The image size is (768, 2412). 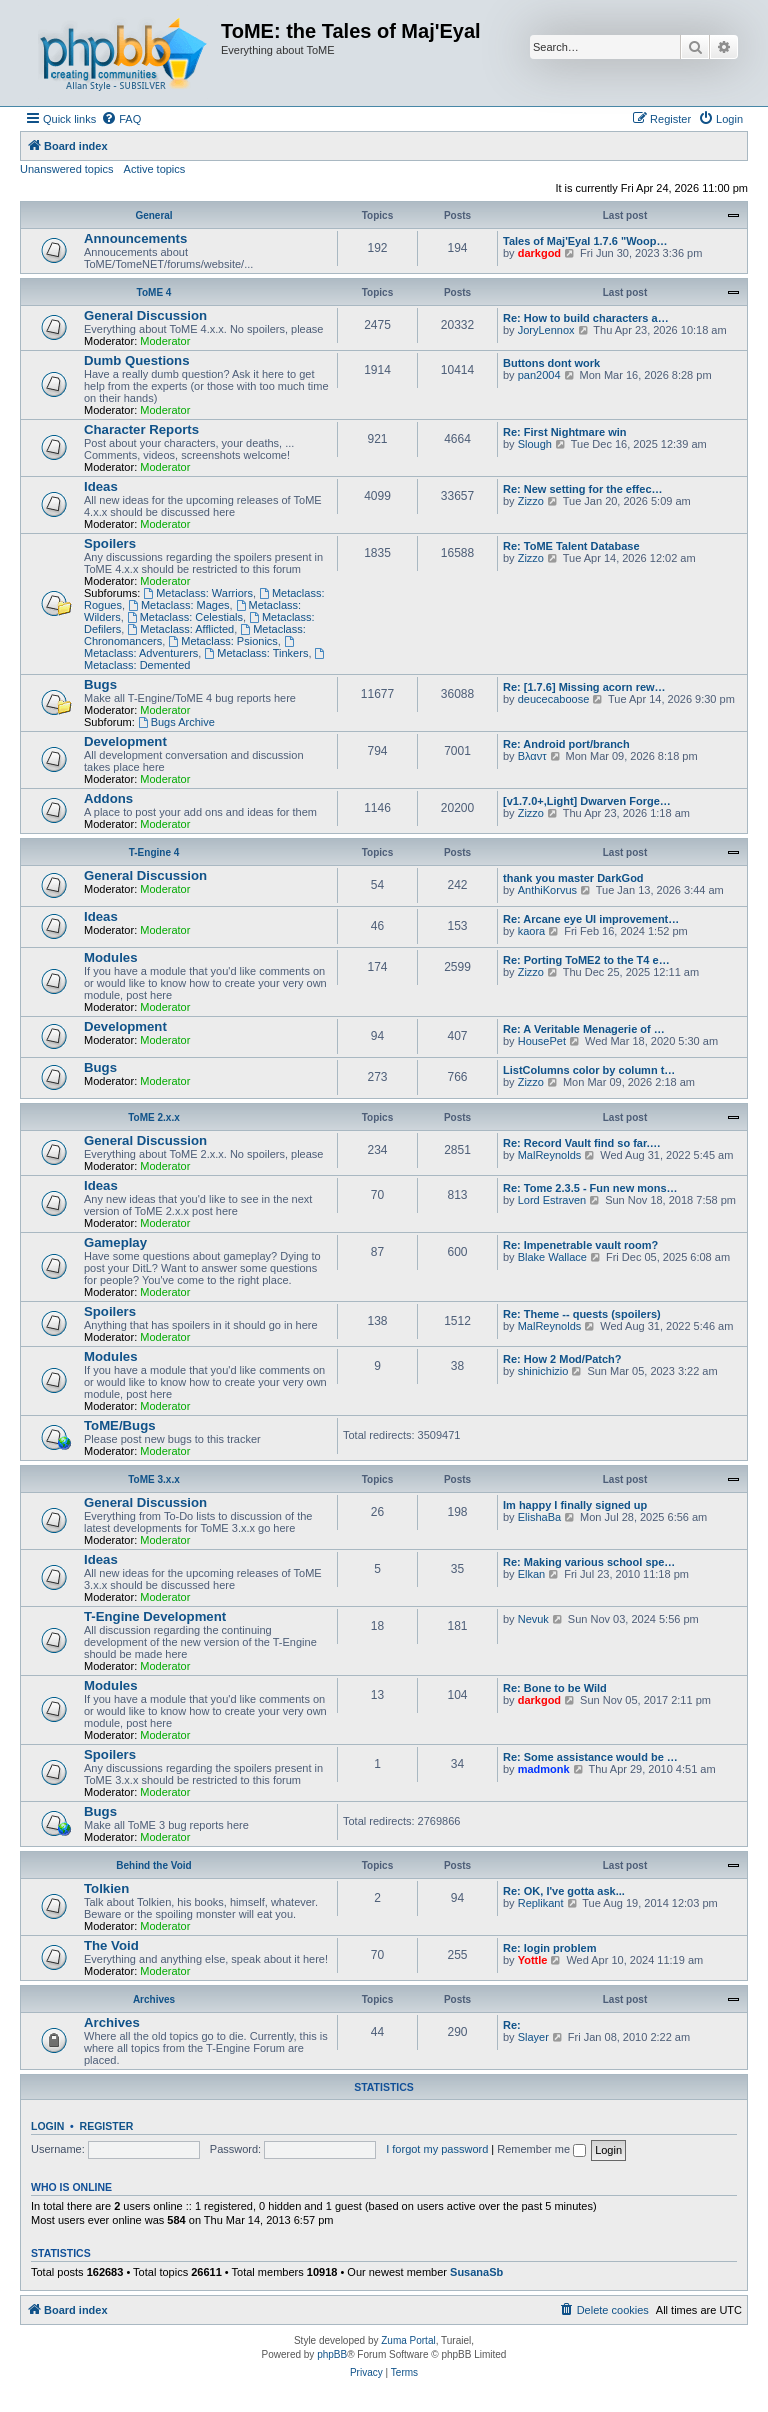 I want to click on Re: A Veritable Menagerie of …, so click(x=584, y=1029).